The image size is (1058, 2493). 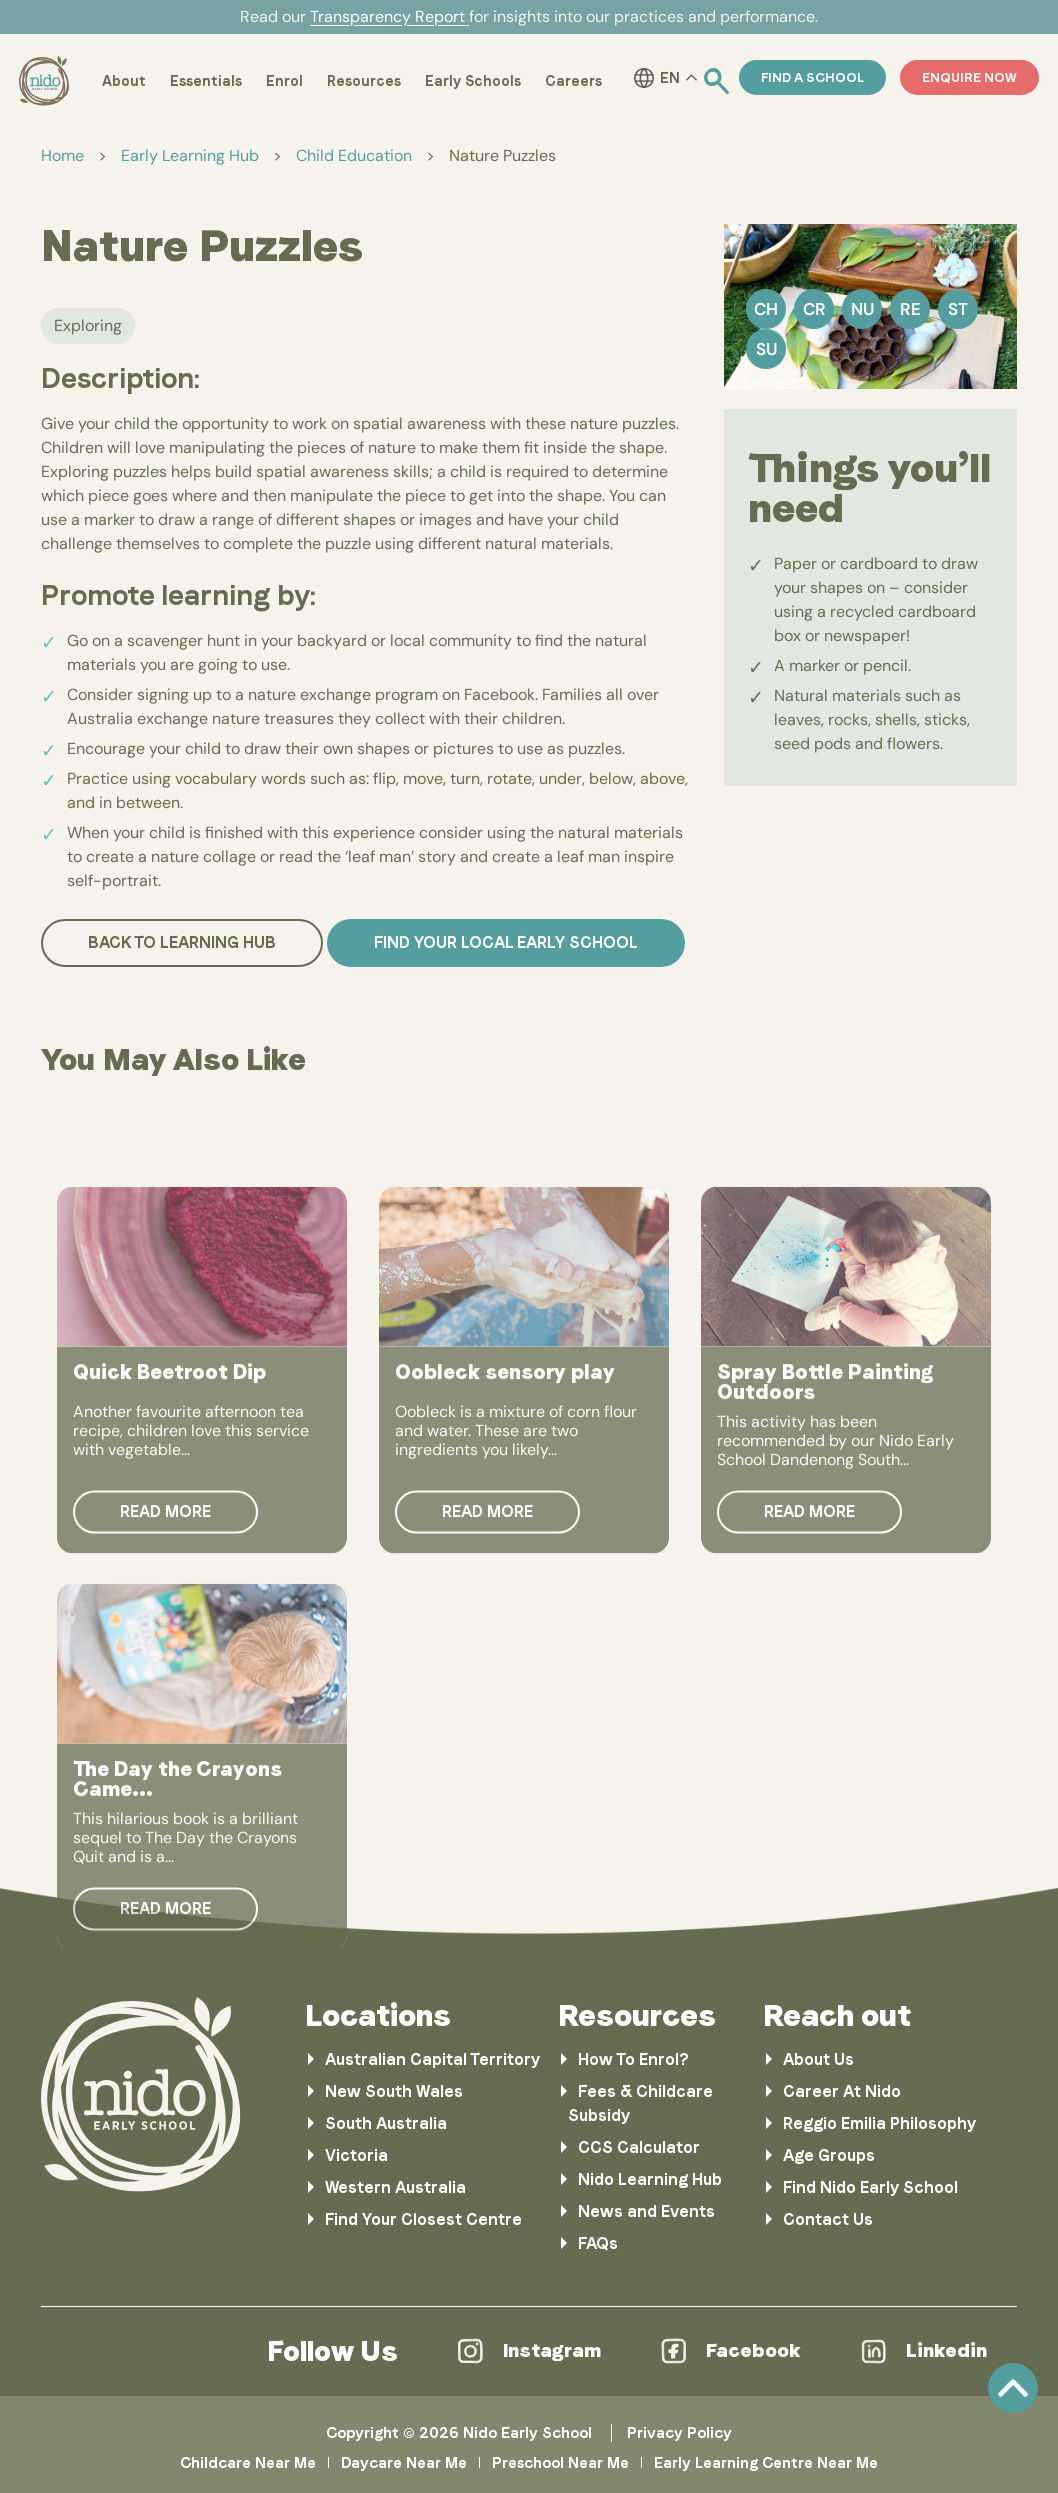 What do you see at coordinates (354, 155) in the screenshot?
I see `Child Education` at bounding box center [354, 155].